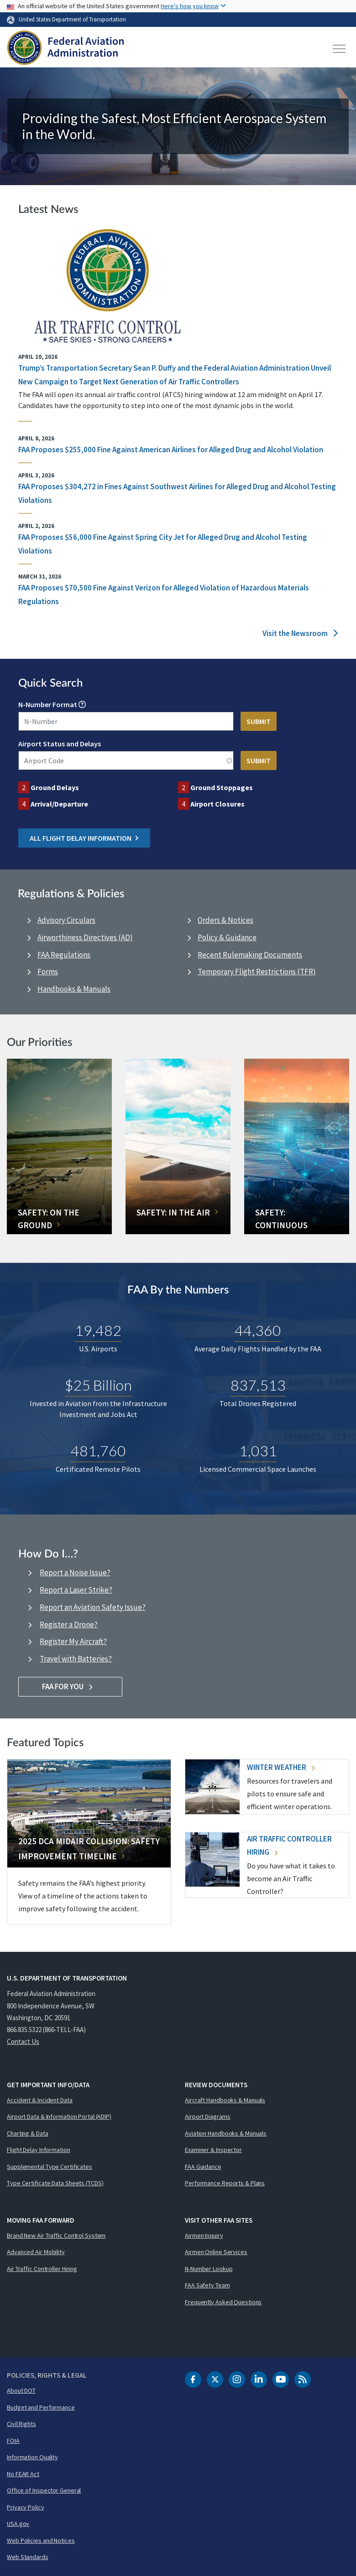 Image resolution: width=356 pixels, height=2576 pixels. I want to click on Policy & Guidance, so click(227, 937).